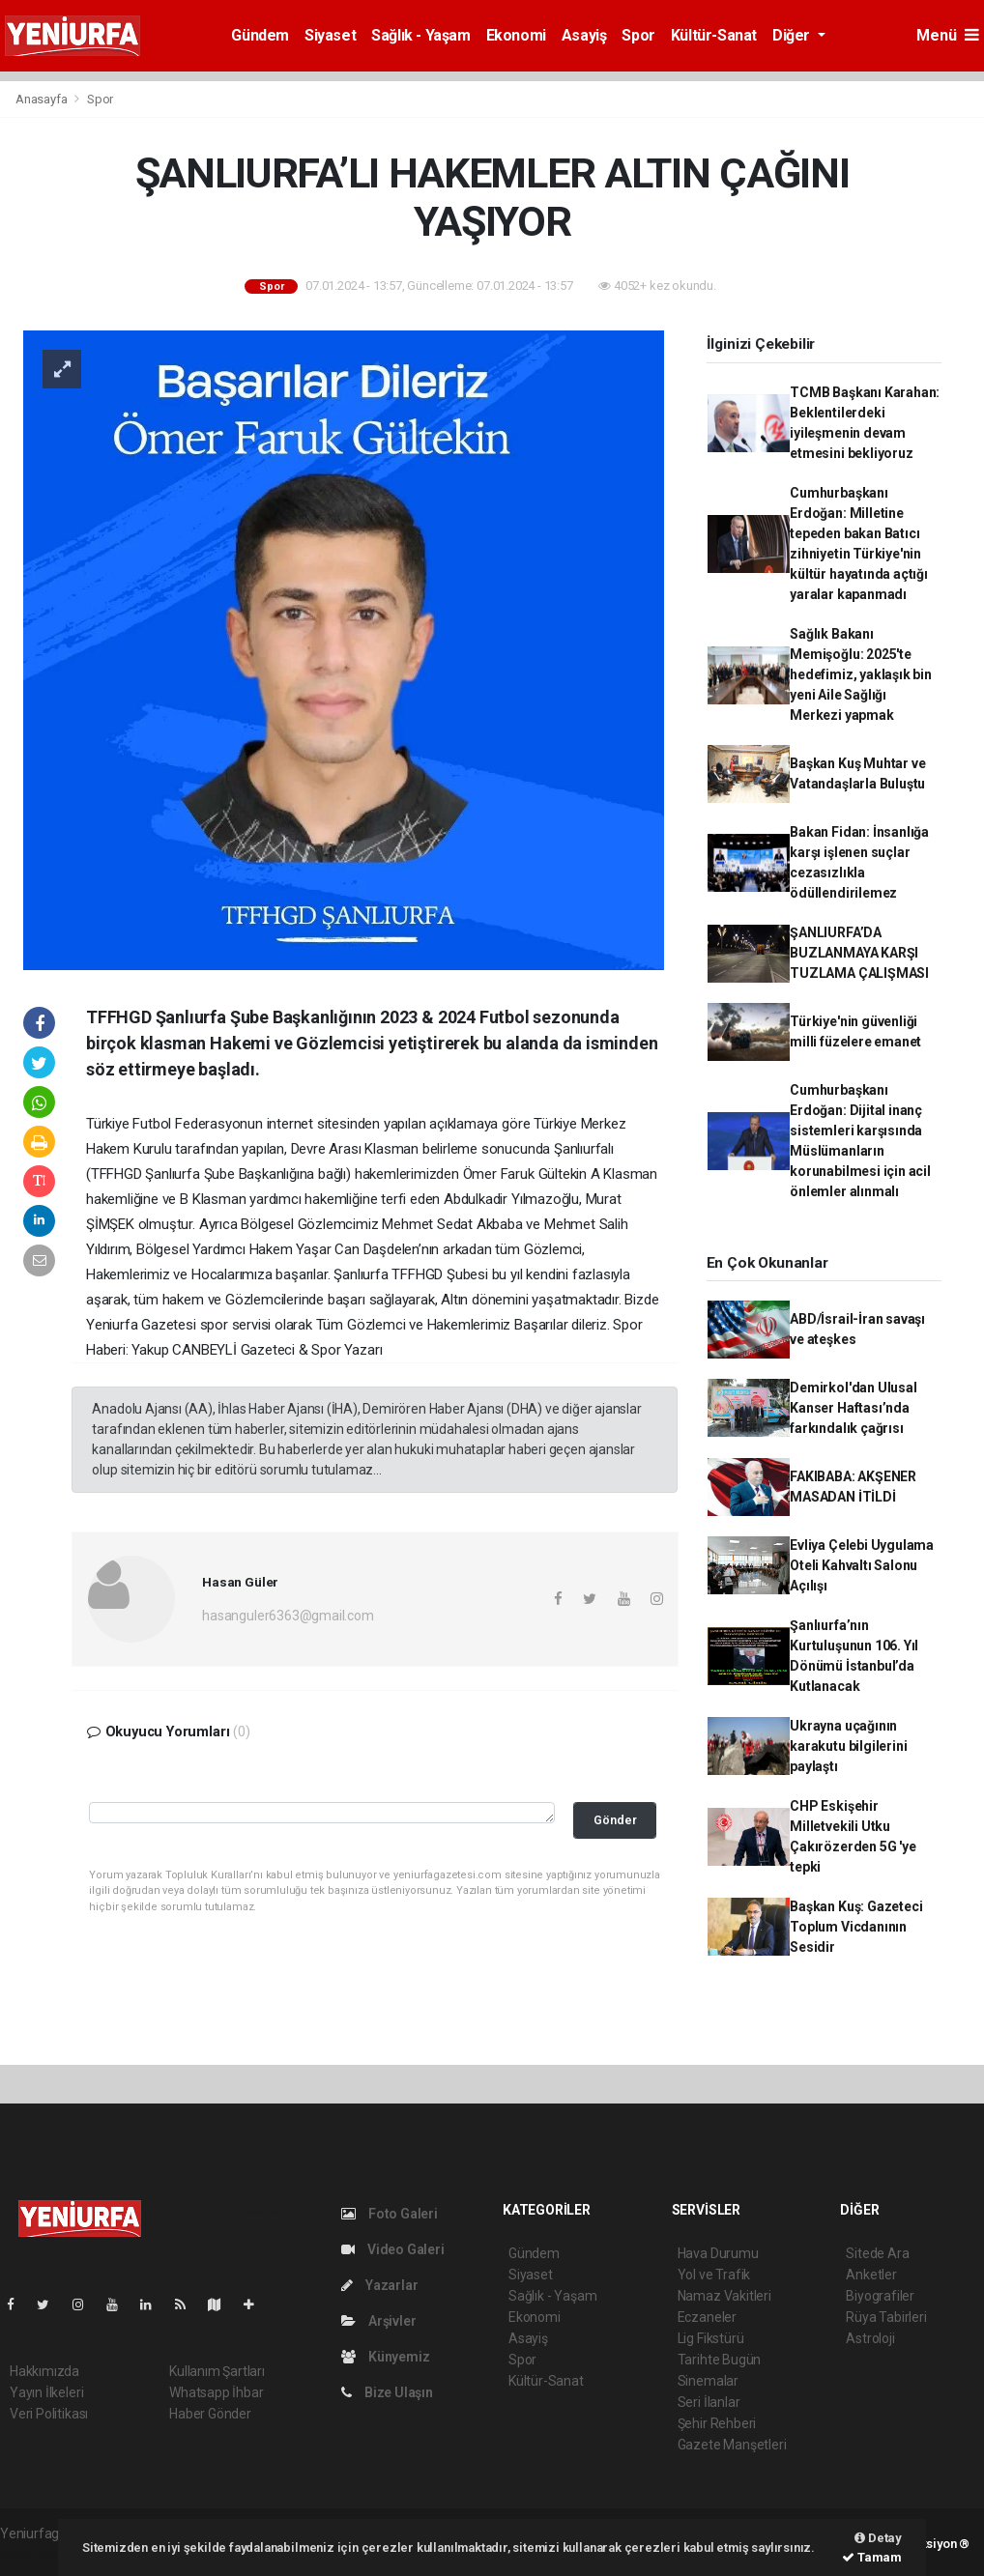  I want to click on Lig Fikstürü, so click(711, 2338).